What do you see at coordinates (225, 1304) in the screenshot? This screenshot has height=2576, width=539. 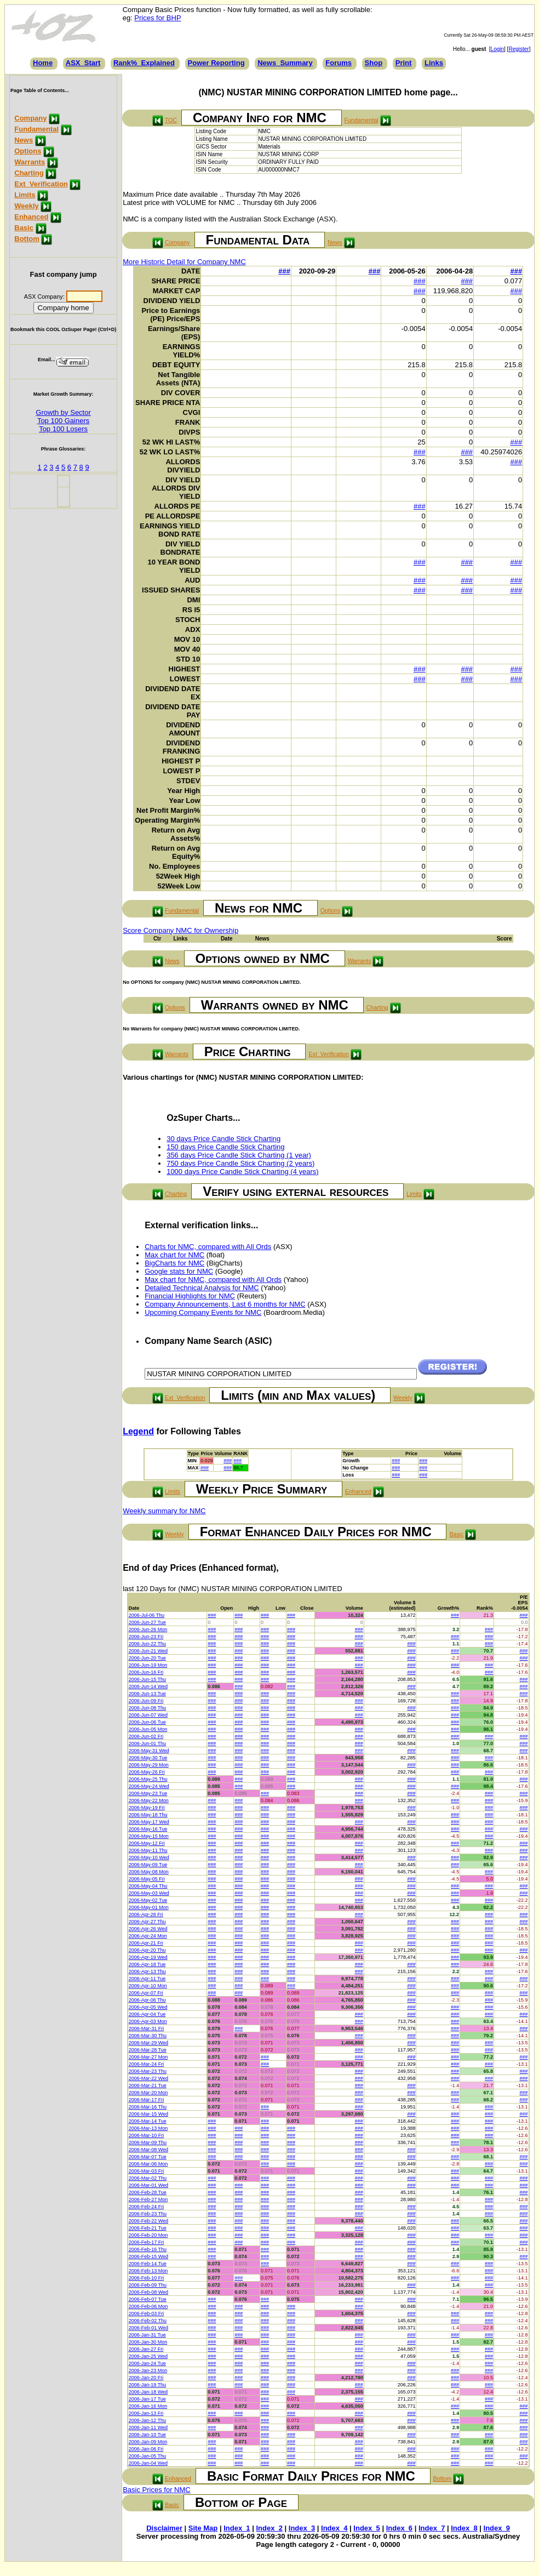 I see `Company Announcements, Last 6 months for NMC` at bounding box center [225, 1304].